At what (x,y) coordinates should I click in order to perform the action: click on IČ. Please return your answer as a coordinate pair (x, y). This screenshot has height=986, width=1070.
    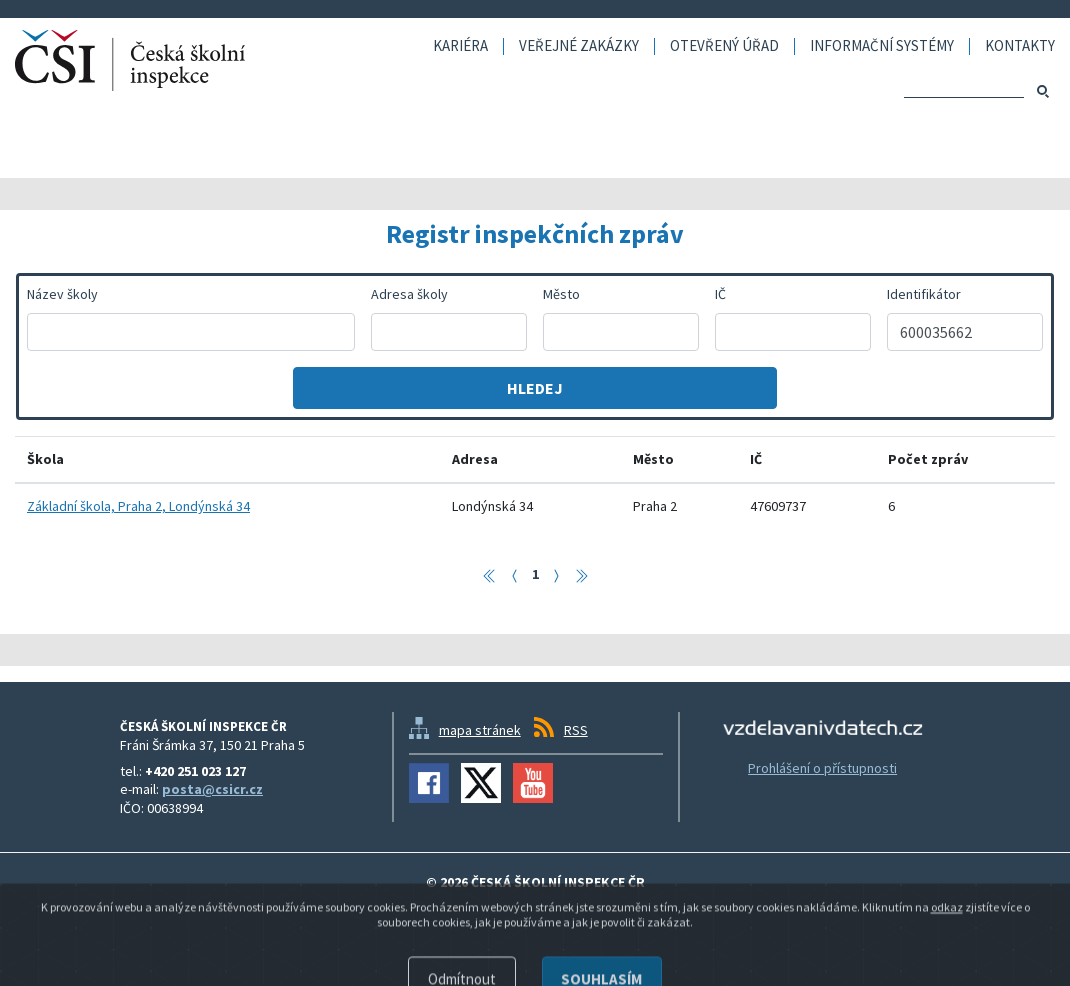
    Looking at the image, I should click on (720, 294).